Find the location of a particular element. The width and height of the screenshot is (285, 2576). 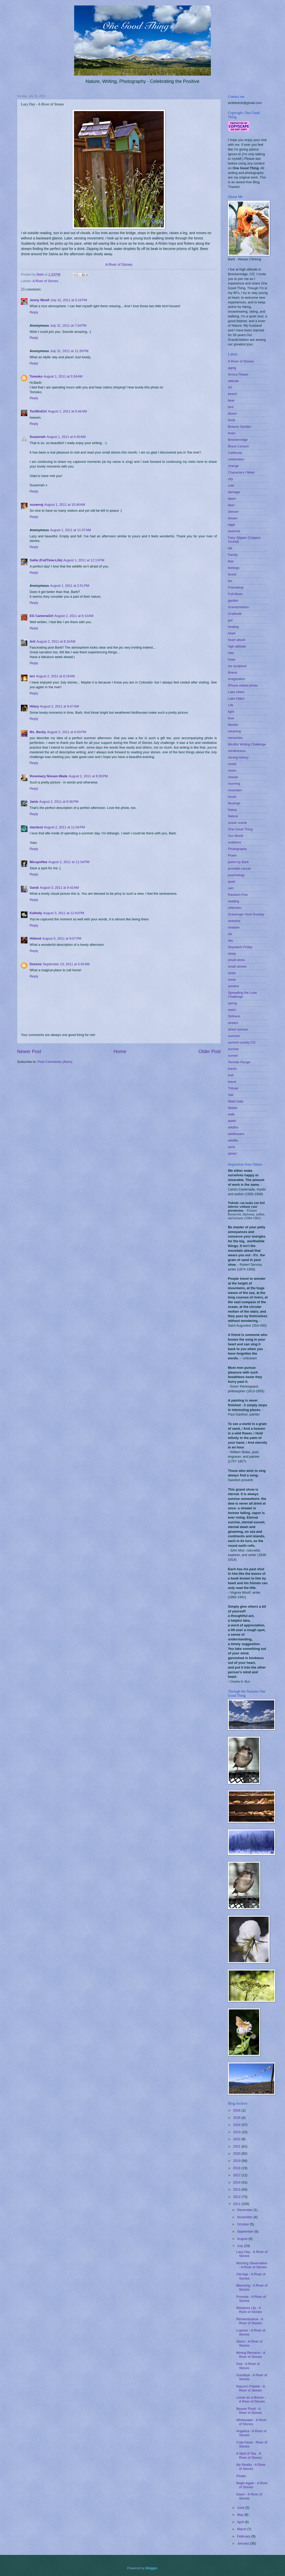

Denver is located at coordinates (233, 512).